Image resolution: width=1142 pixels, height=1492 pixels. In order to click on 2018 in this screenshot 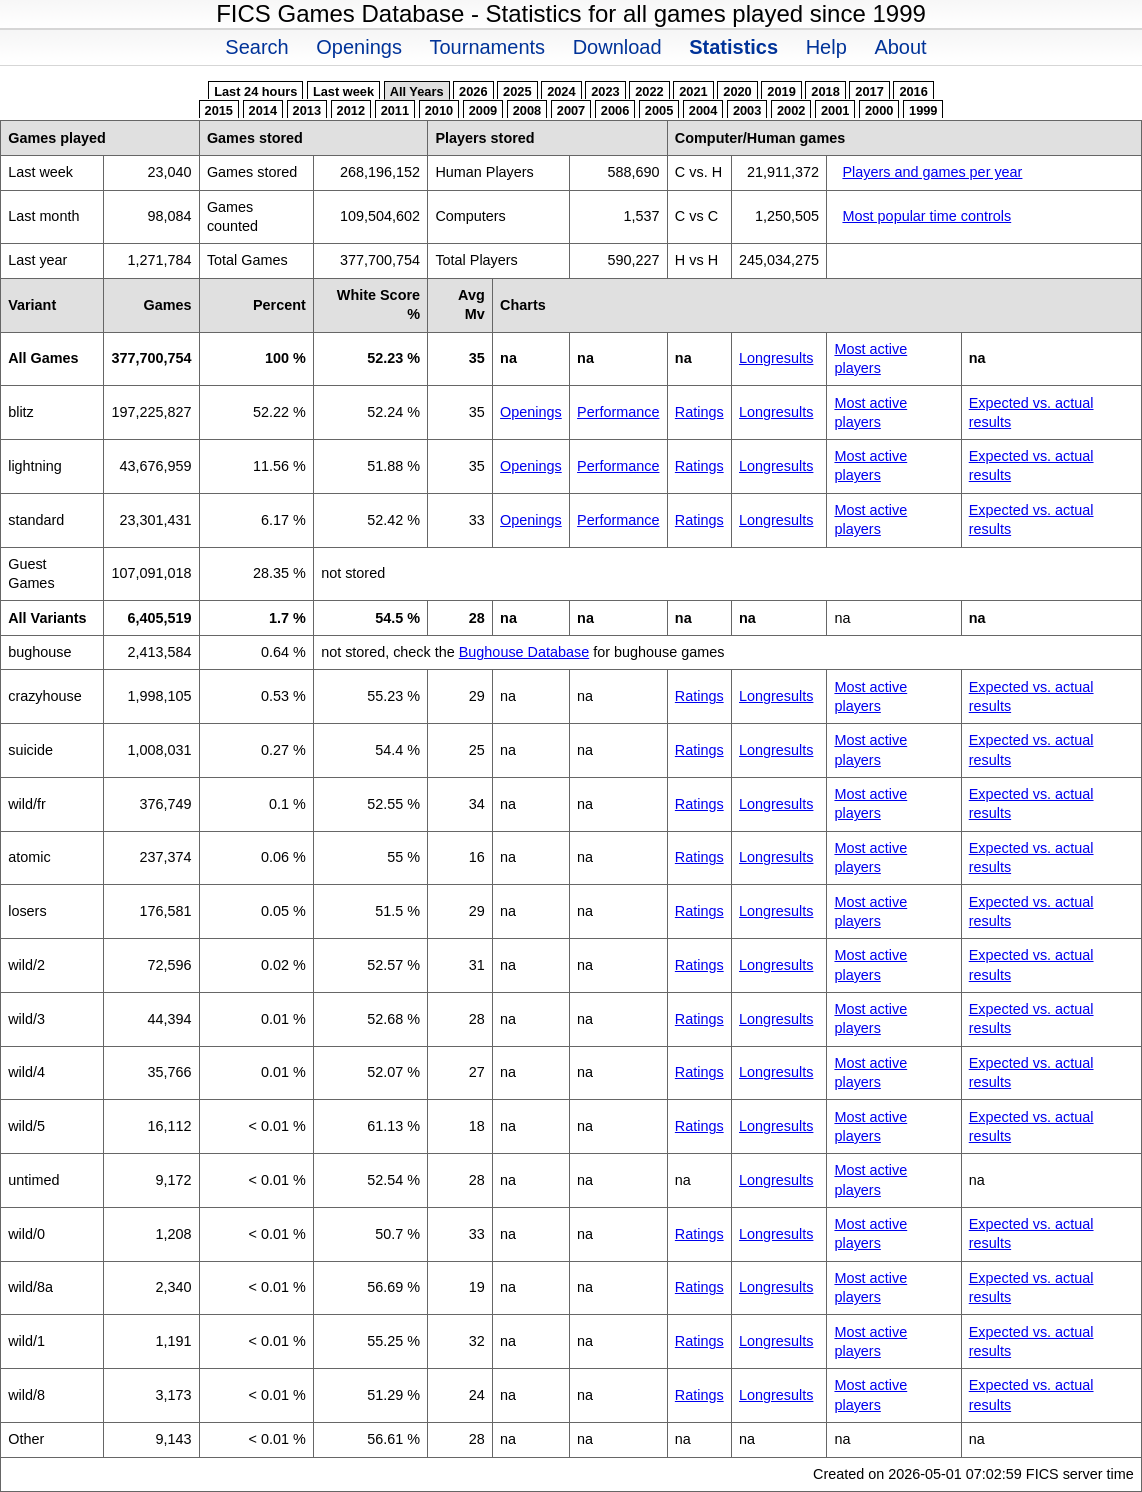, I will do `click(825, 91)`.